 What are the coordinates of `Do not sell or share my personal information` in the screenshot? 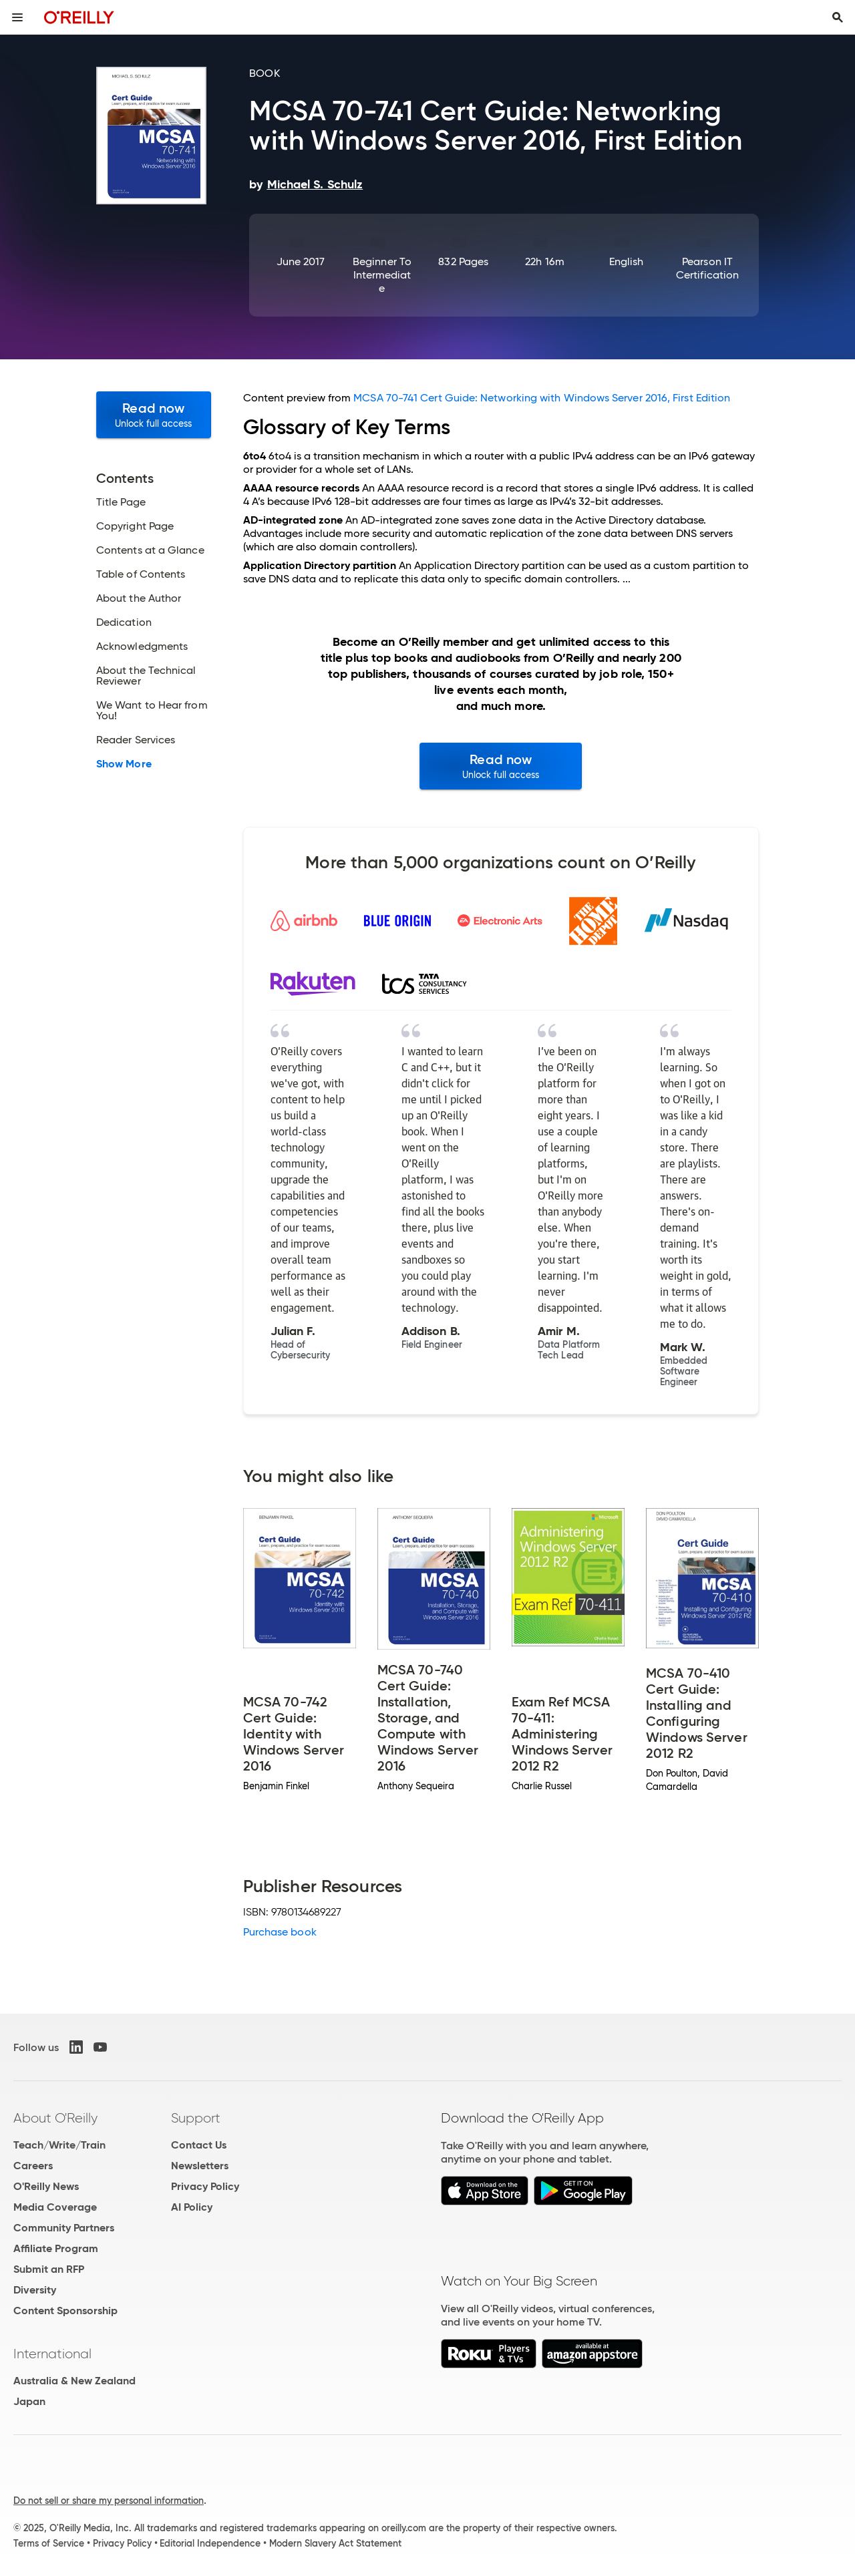 It's located at (108, 2501).